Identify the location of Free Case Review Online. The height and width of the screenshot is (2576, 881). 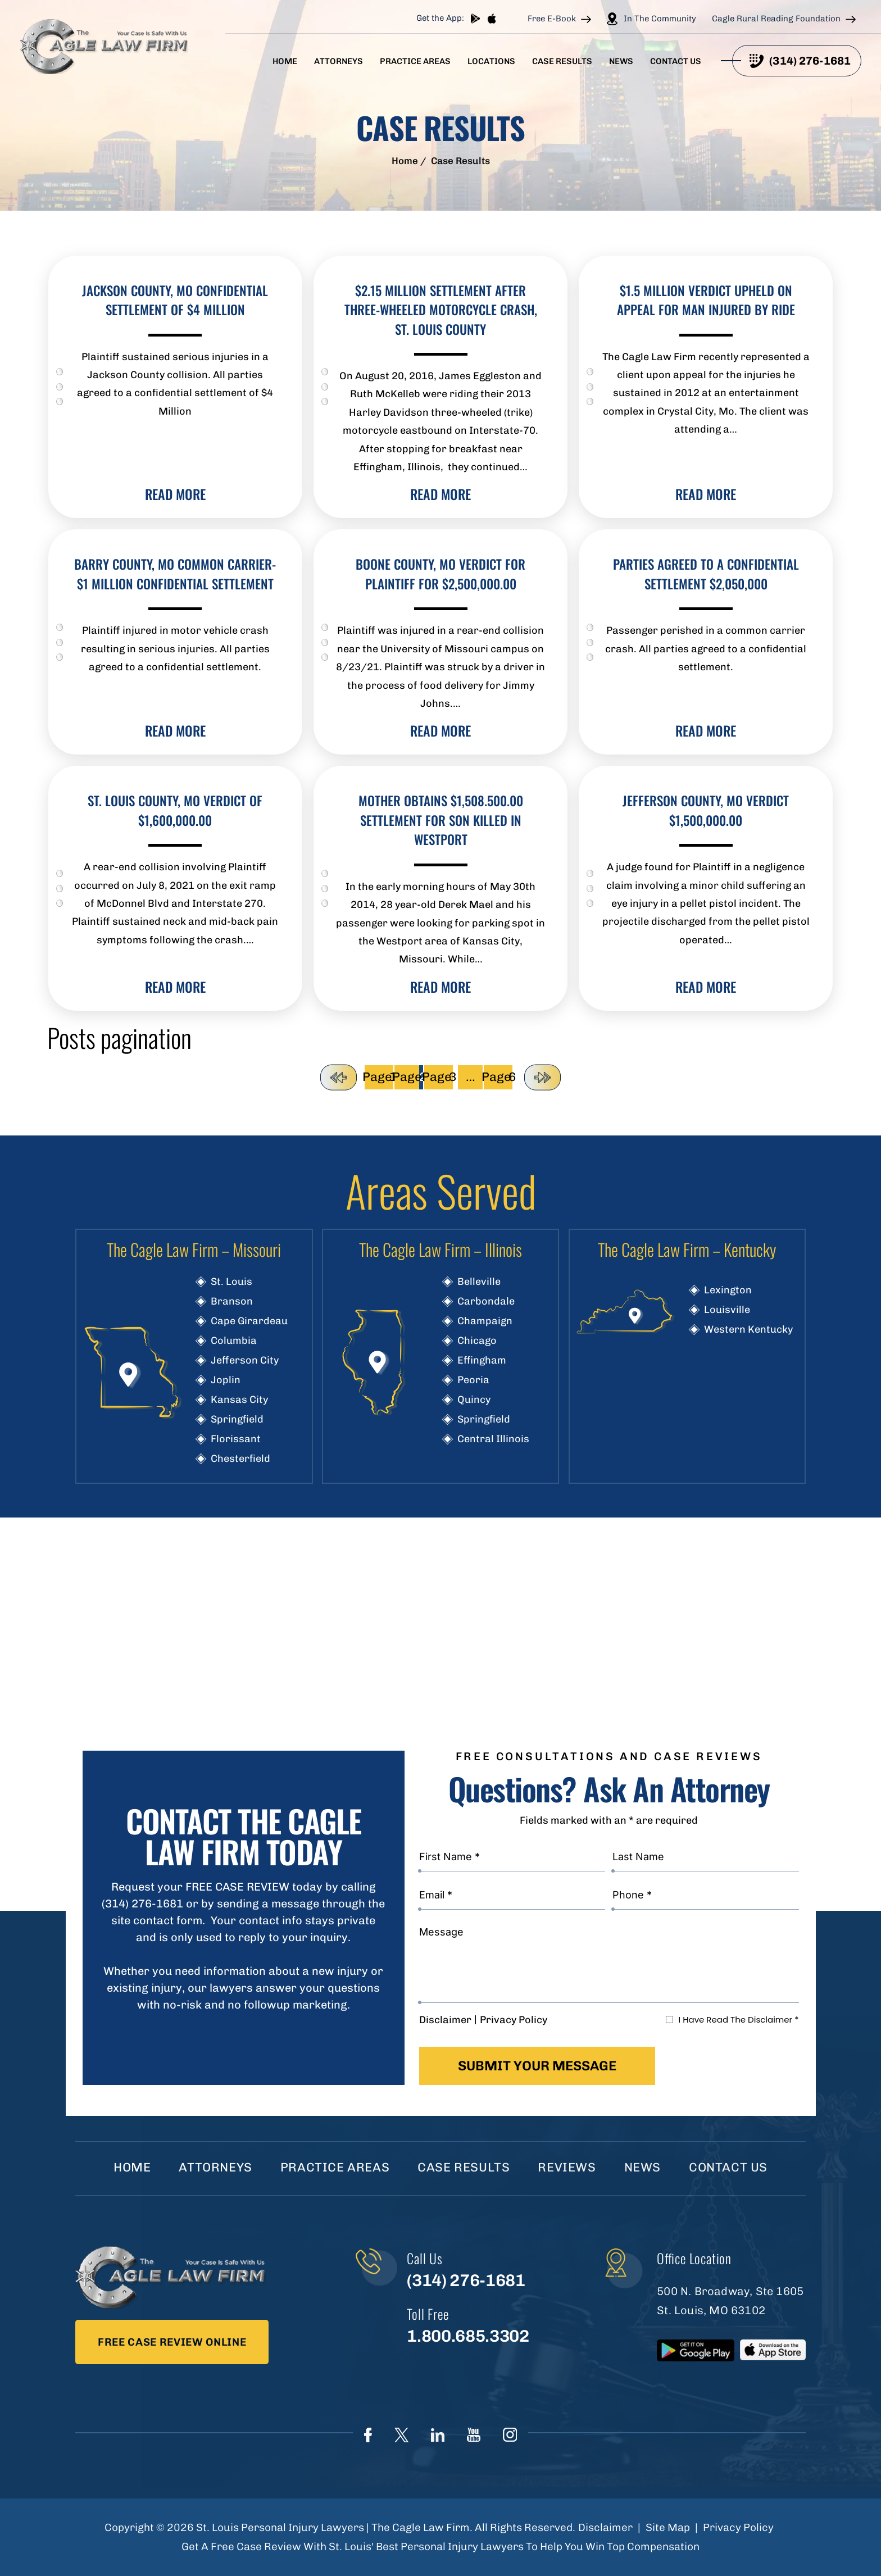
(172, 2342).